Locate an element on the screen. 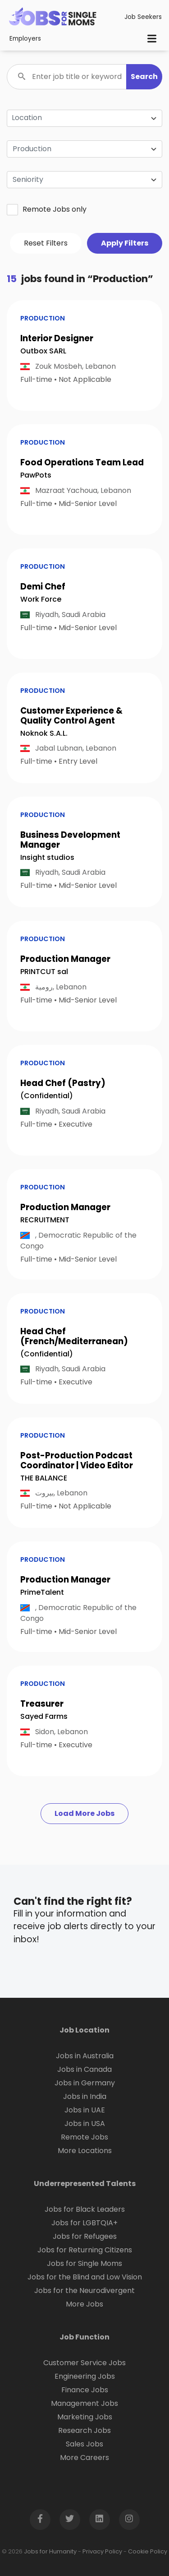 The width and height of the screenshot is (169, 2576). Post-Production Podcast Coordinator | Video Editor [button] is located at coordinates (76, 1460).